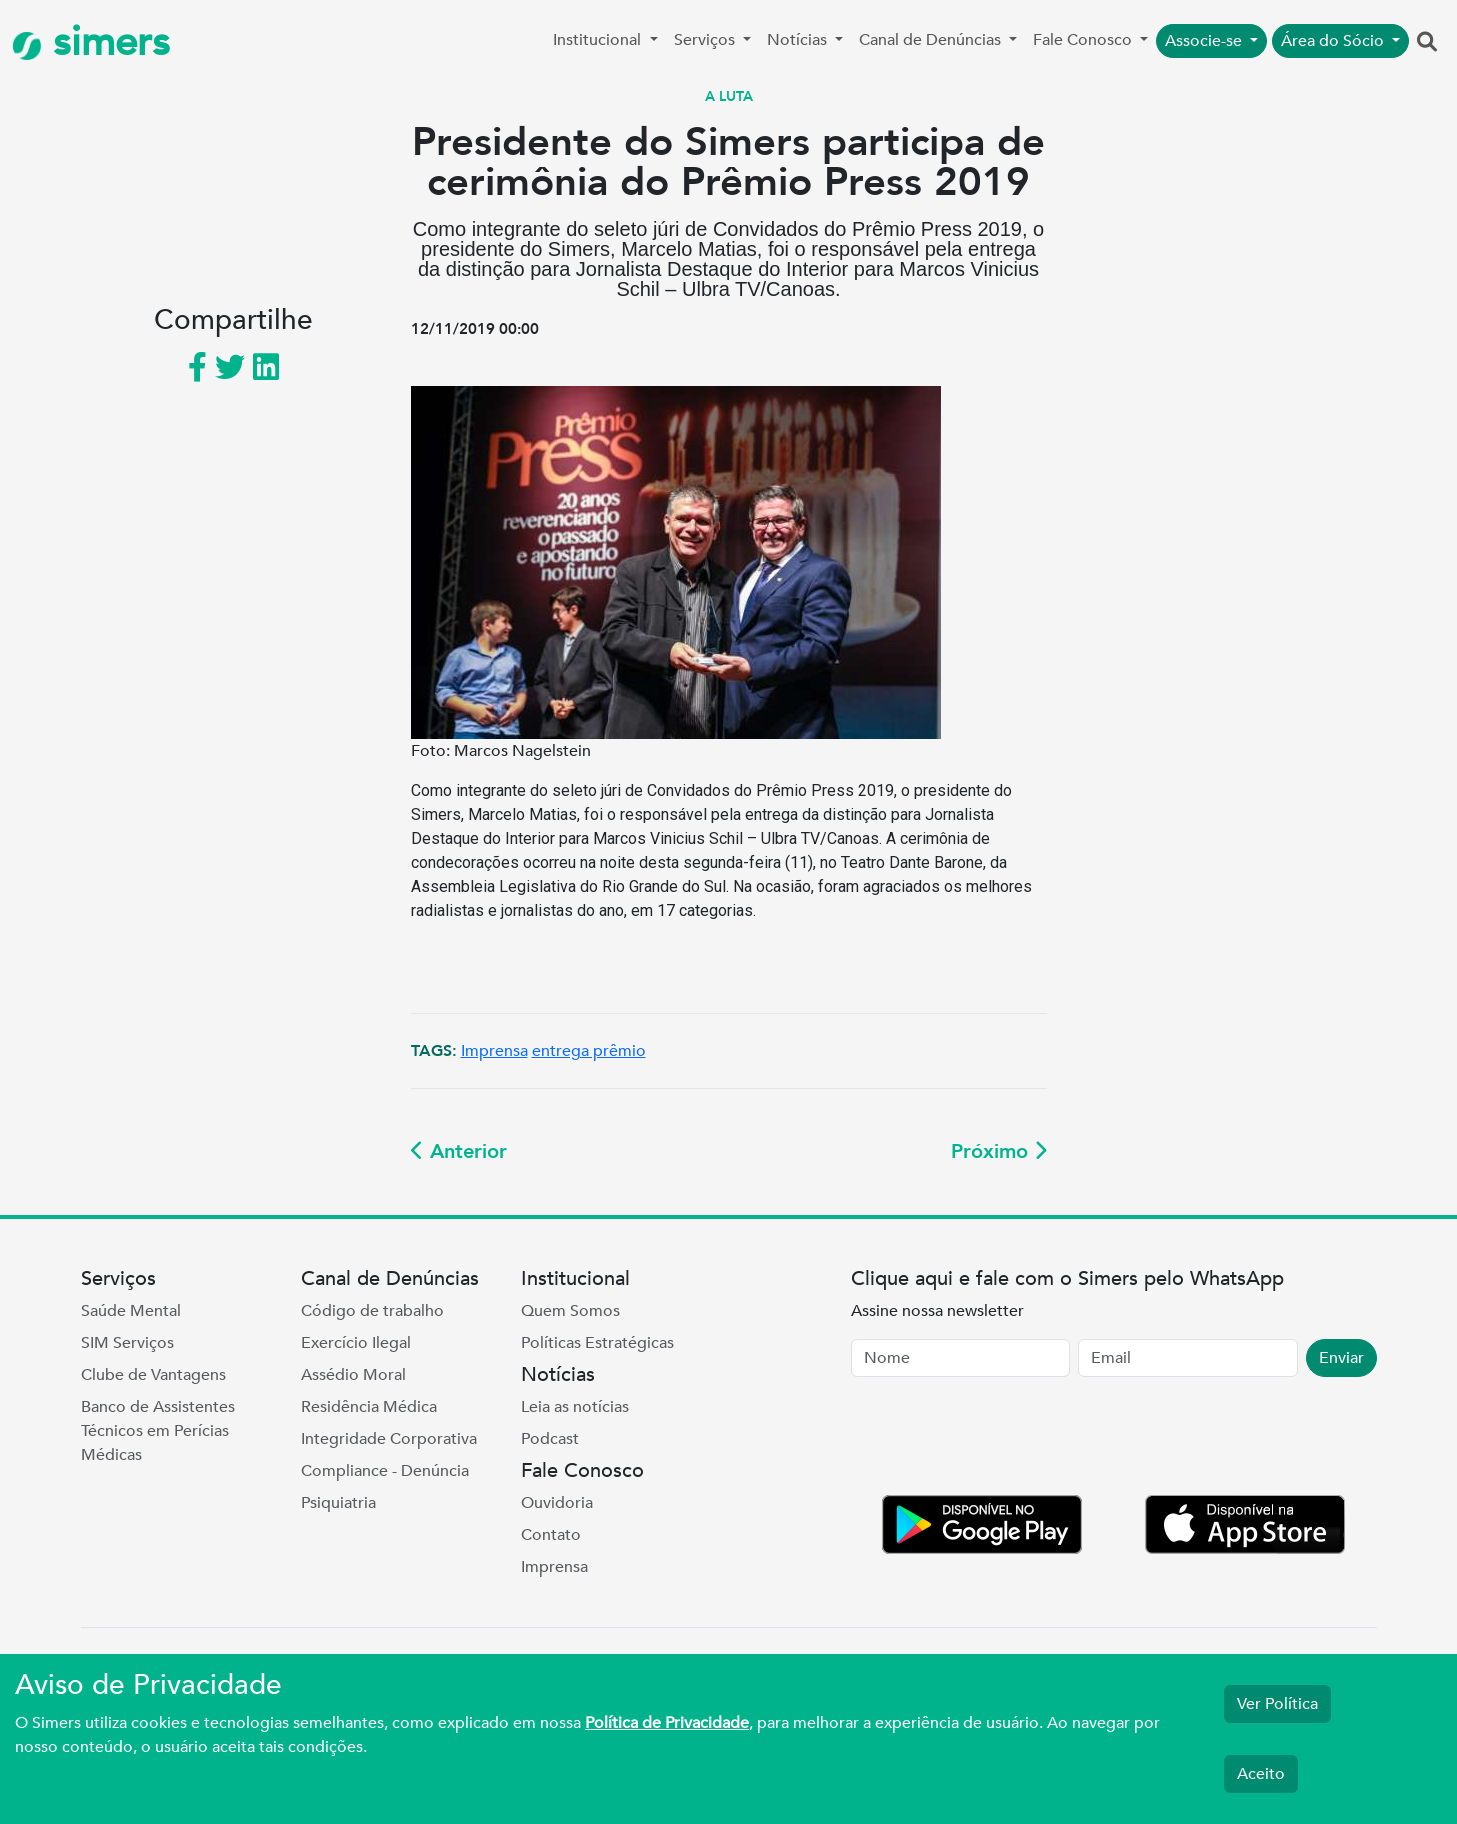 This screenshot has height=1824, width=1457. What do you see at coordinates (1084, 40) in the screenshot?
I see `Fale Conosco [button]` at bounding box center [1084, 40].